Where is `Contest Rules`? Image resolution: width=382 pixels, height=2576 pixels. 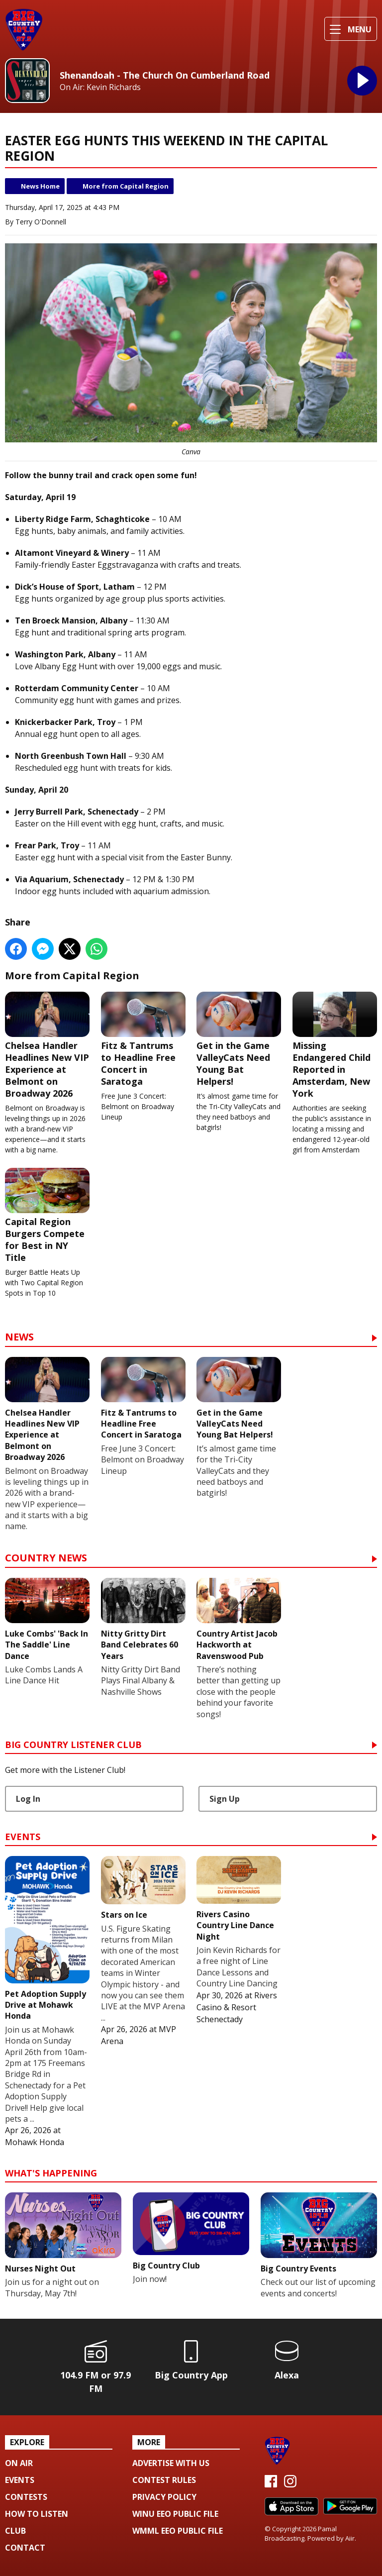 Contest Rules is located at coordinates (164, 2479).